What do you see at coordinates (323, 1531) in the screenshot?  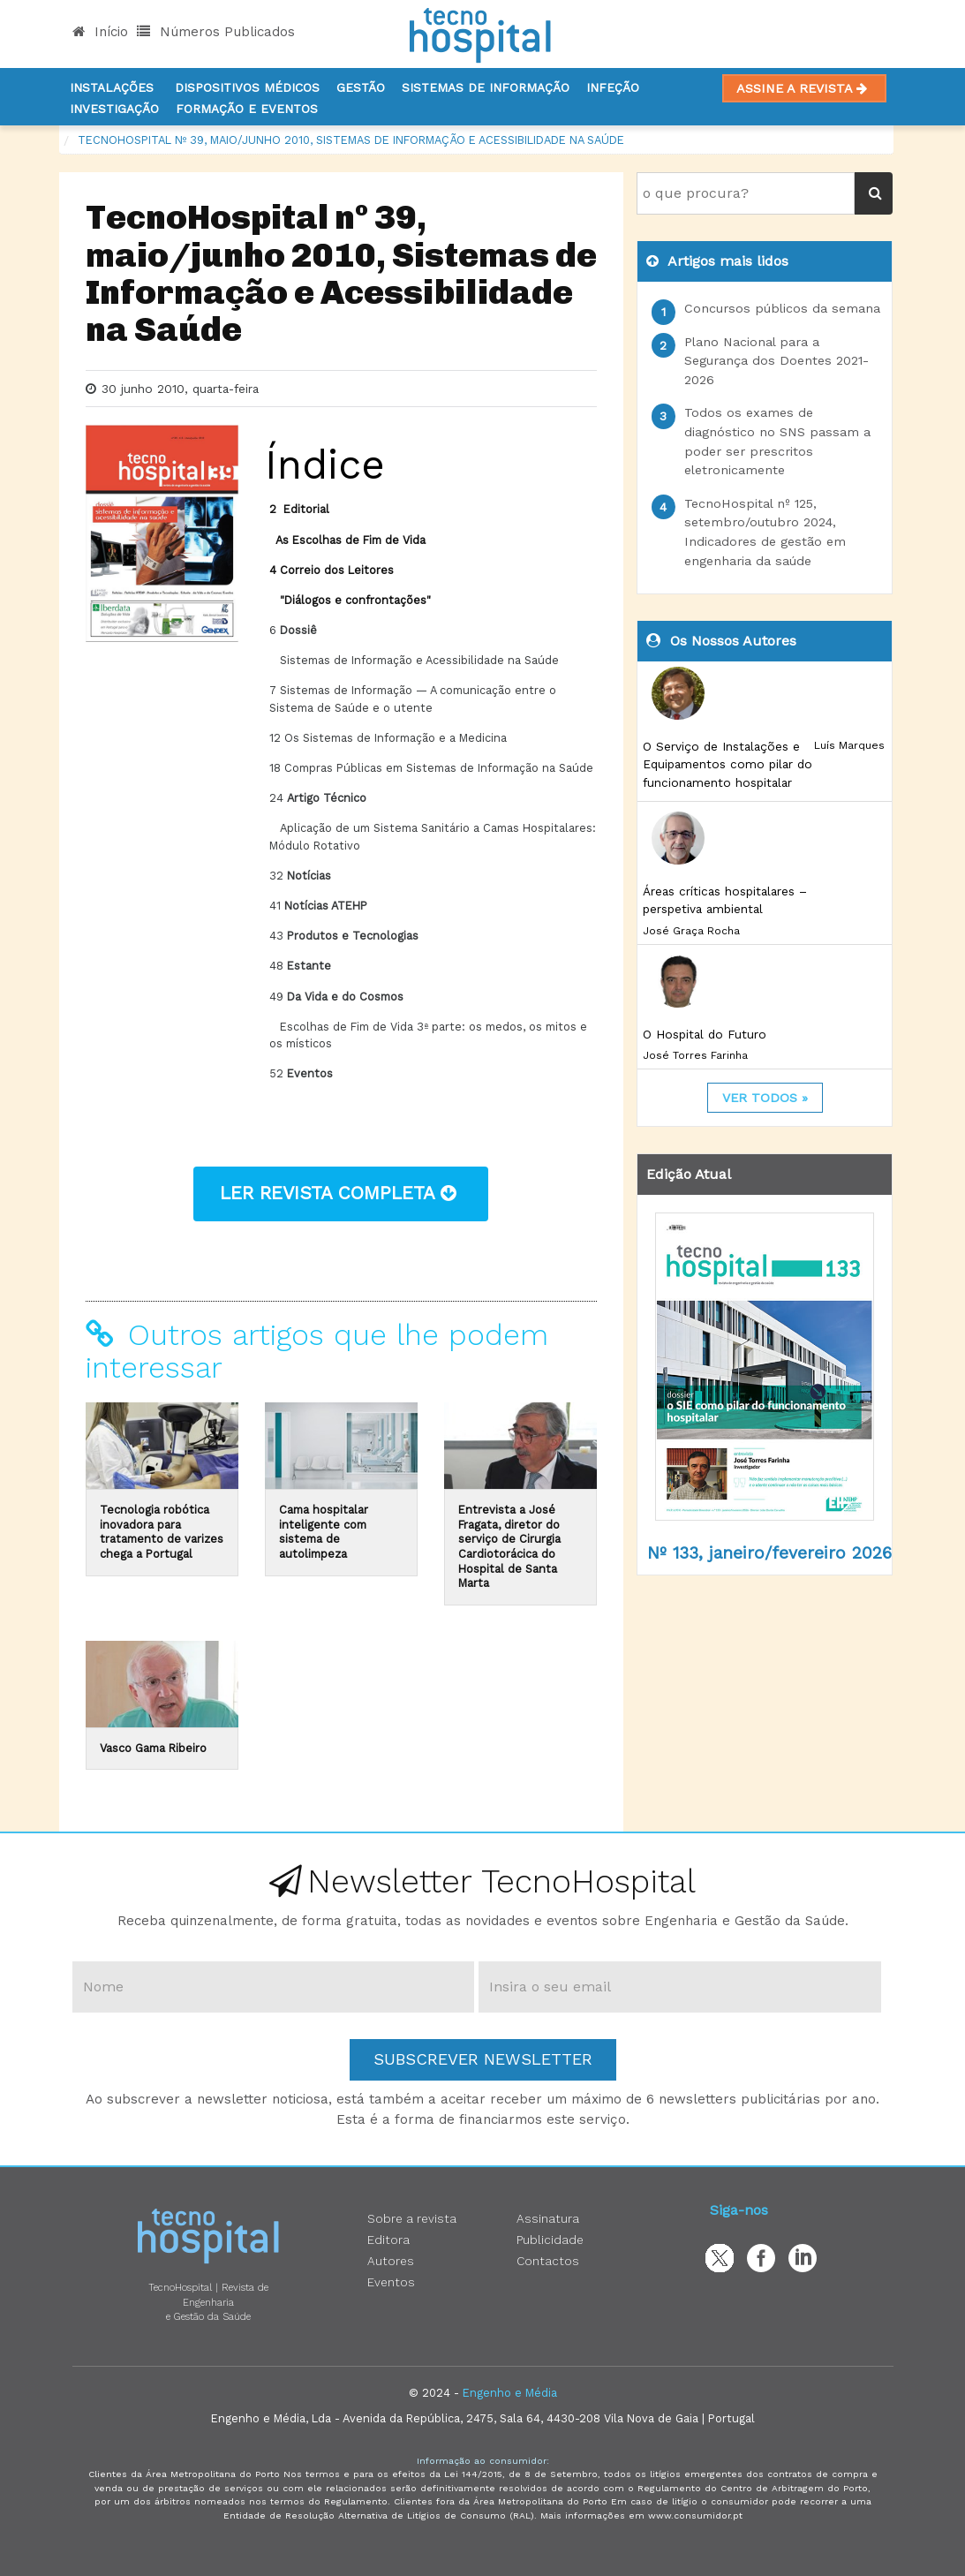 I see `Cama hospitalar inteligente com sistema de autolimpeza` at bounding box center [323, 1531].